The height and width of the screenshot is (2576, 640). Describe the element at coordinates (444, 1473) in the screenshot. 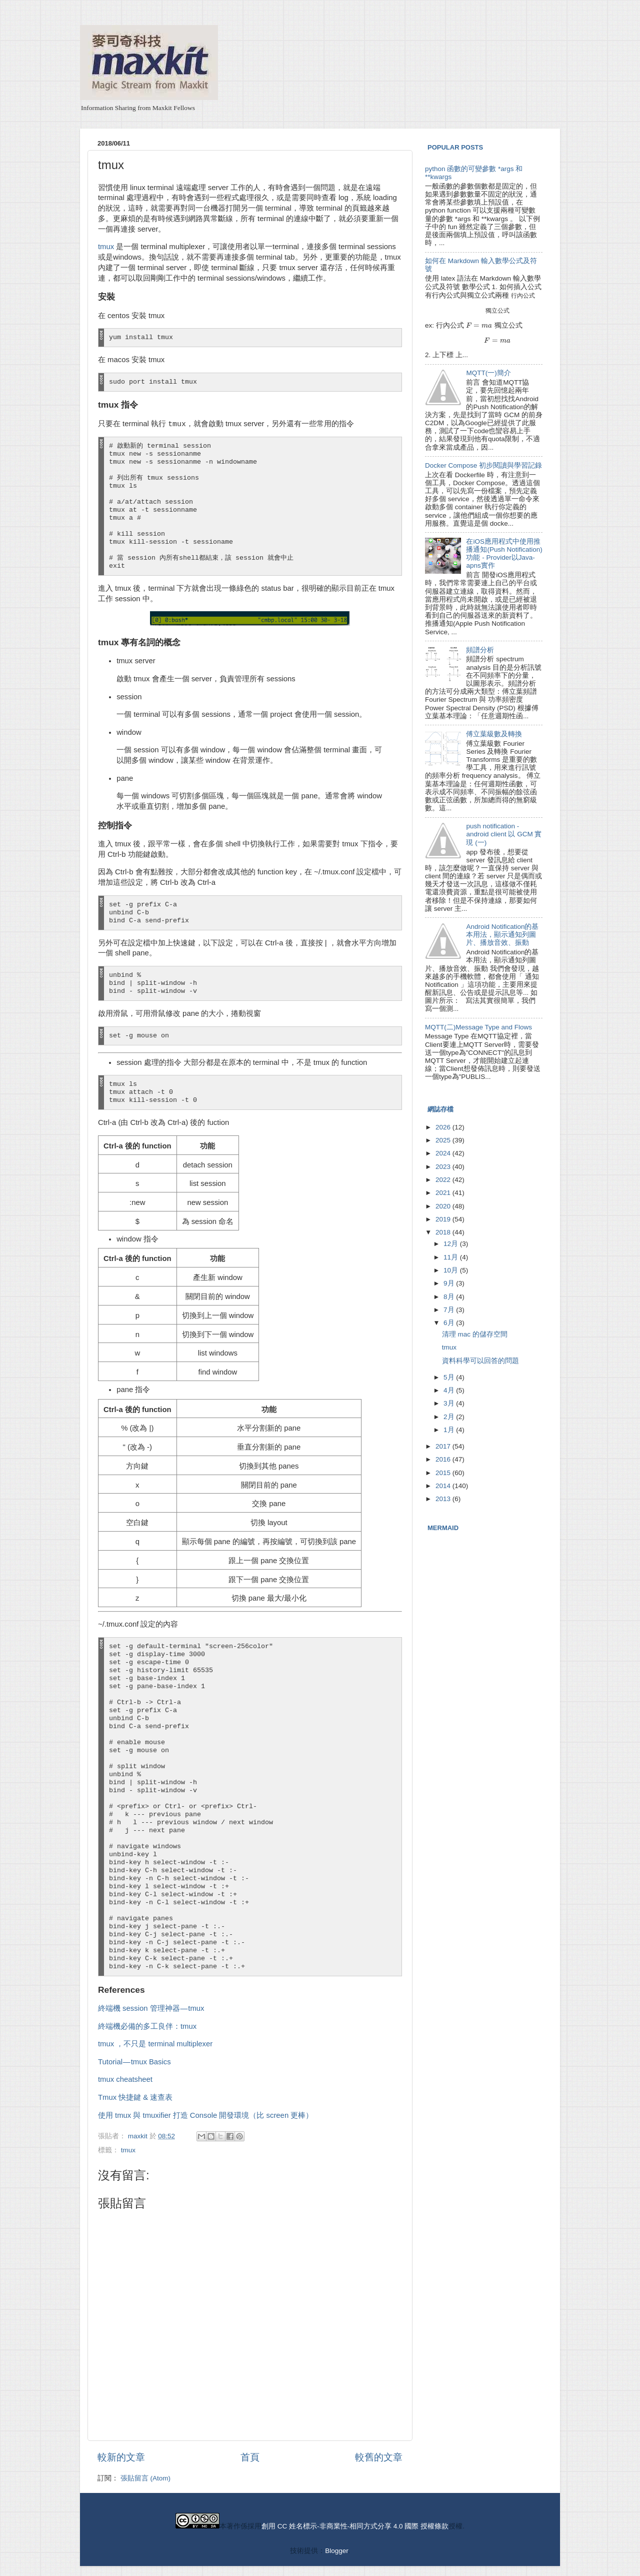

I see `2015` at that location.